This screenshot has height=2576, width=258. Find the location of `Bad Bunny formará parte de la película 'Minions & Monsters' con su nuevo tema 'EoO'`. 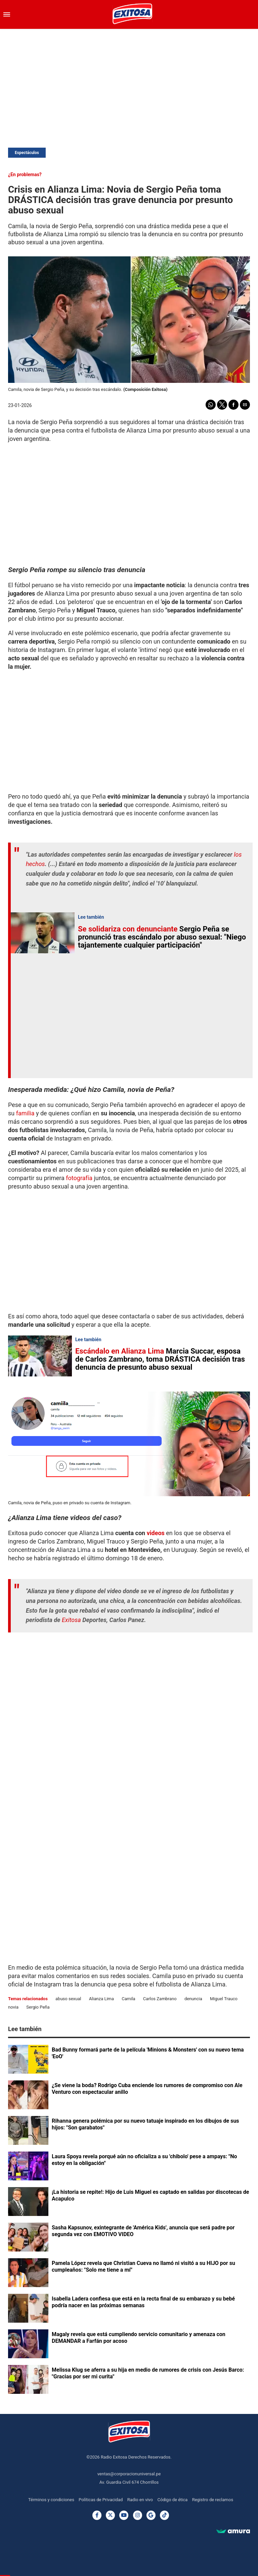

Bad Bunny formará parte de la película 'Minions & Monsters' con su nuevo tema 'EoO' is located at coordinates (148, 2053).